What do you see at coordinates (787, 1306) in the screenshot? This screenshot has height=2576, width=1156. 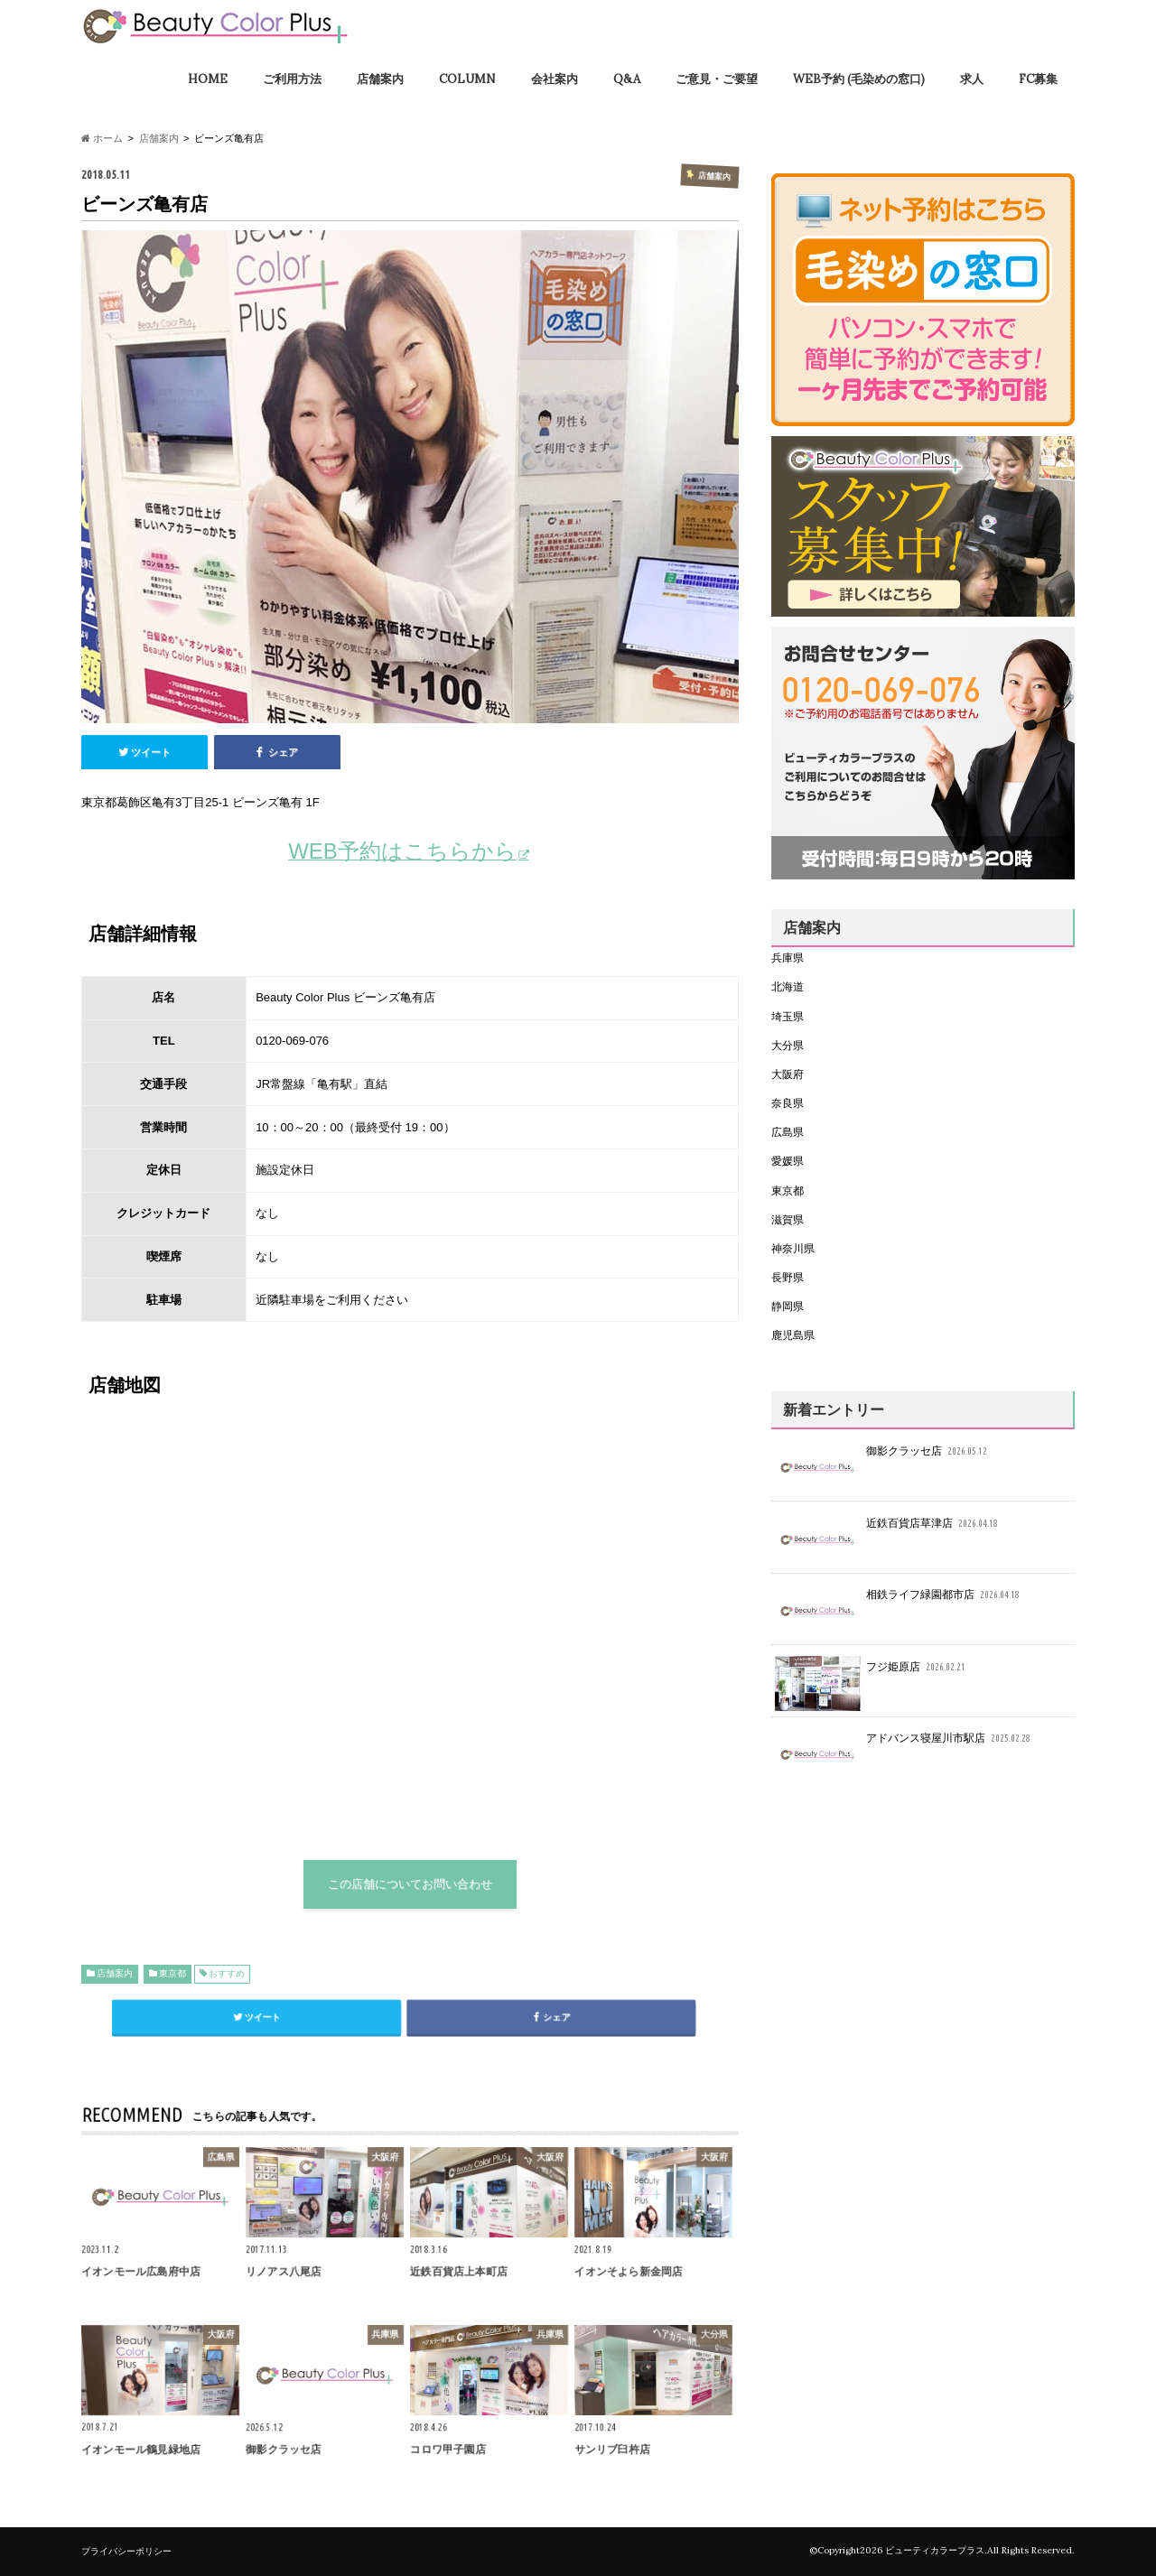 I see `静岡県` at bounding box center [787, 1306].